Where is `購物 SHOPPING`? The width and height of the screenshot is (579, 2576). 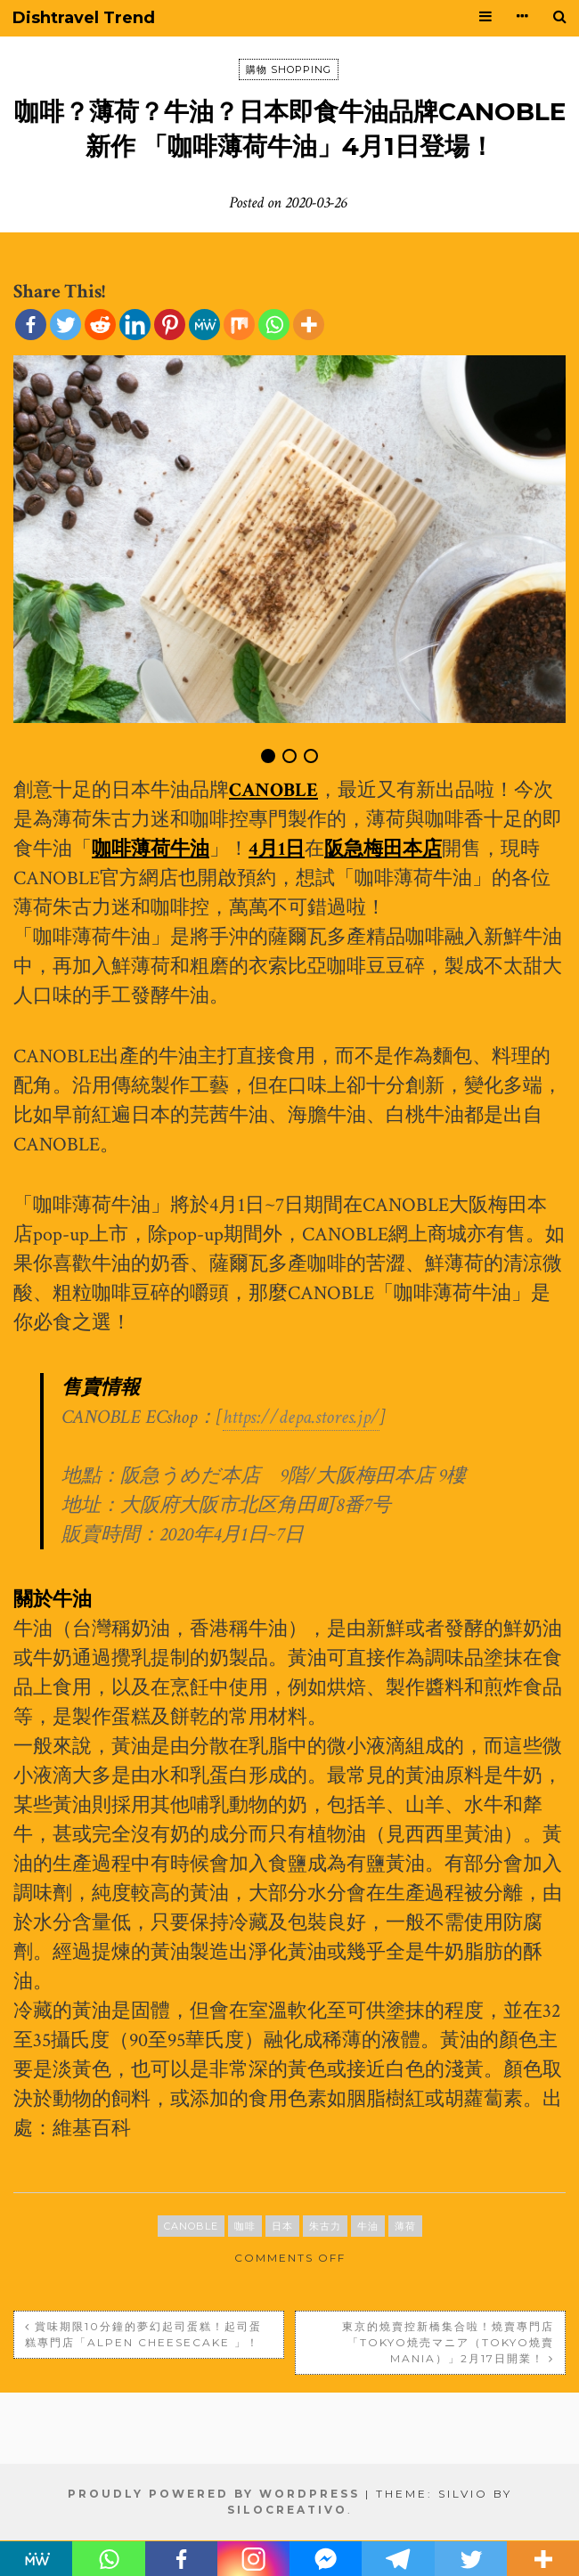
購物 SHOPPING is located at coordinates (288, 69).